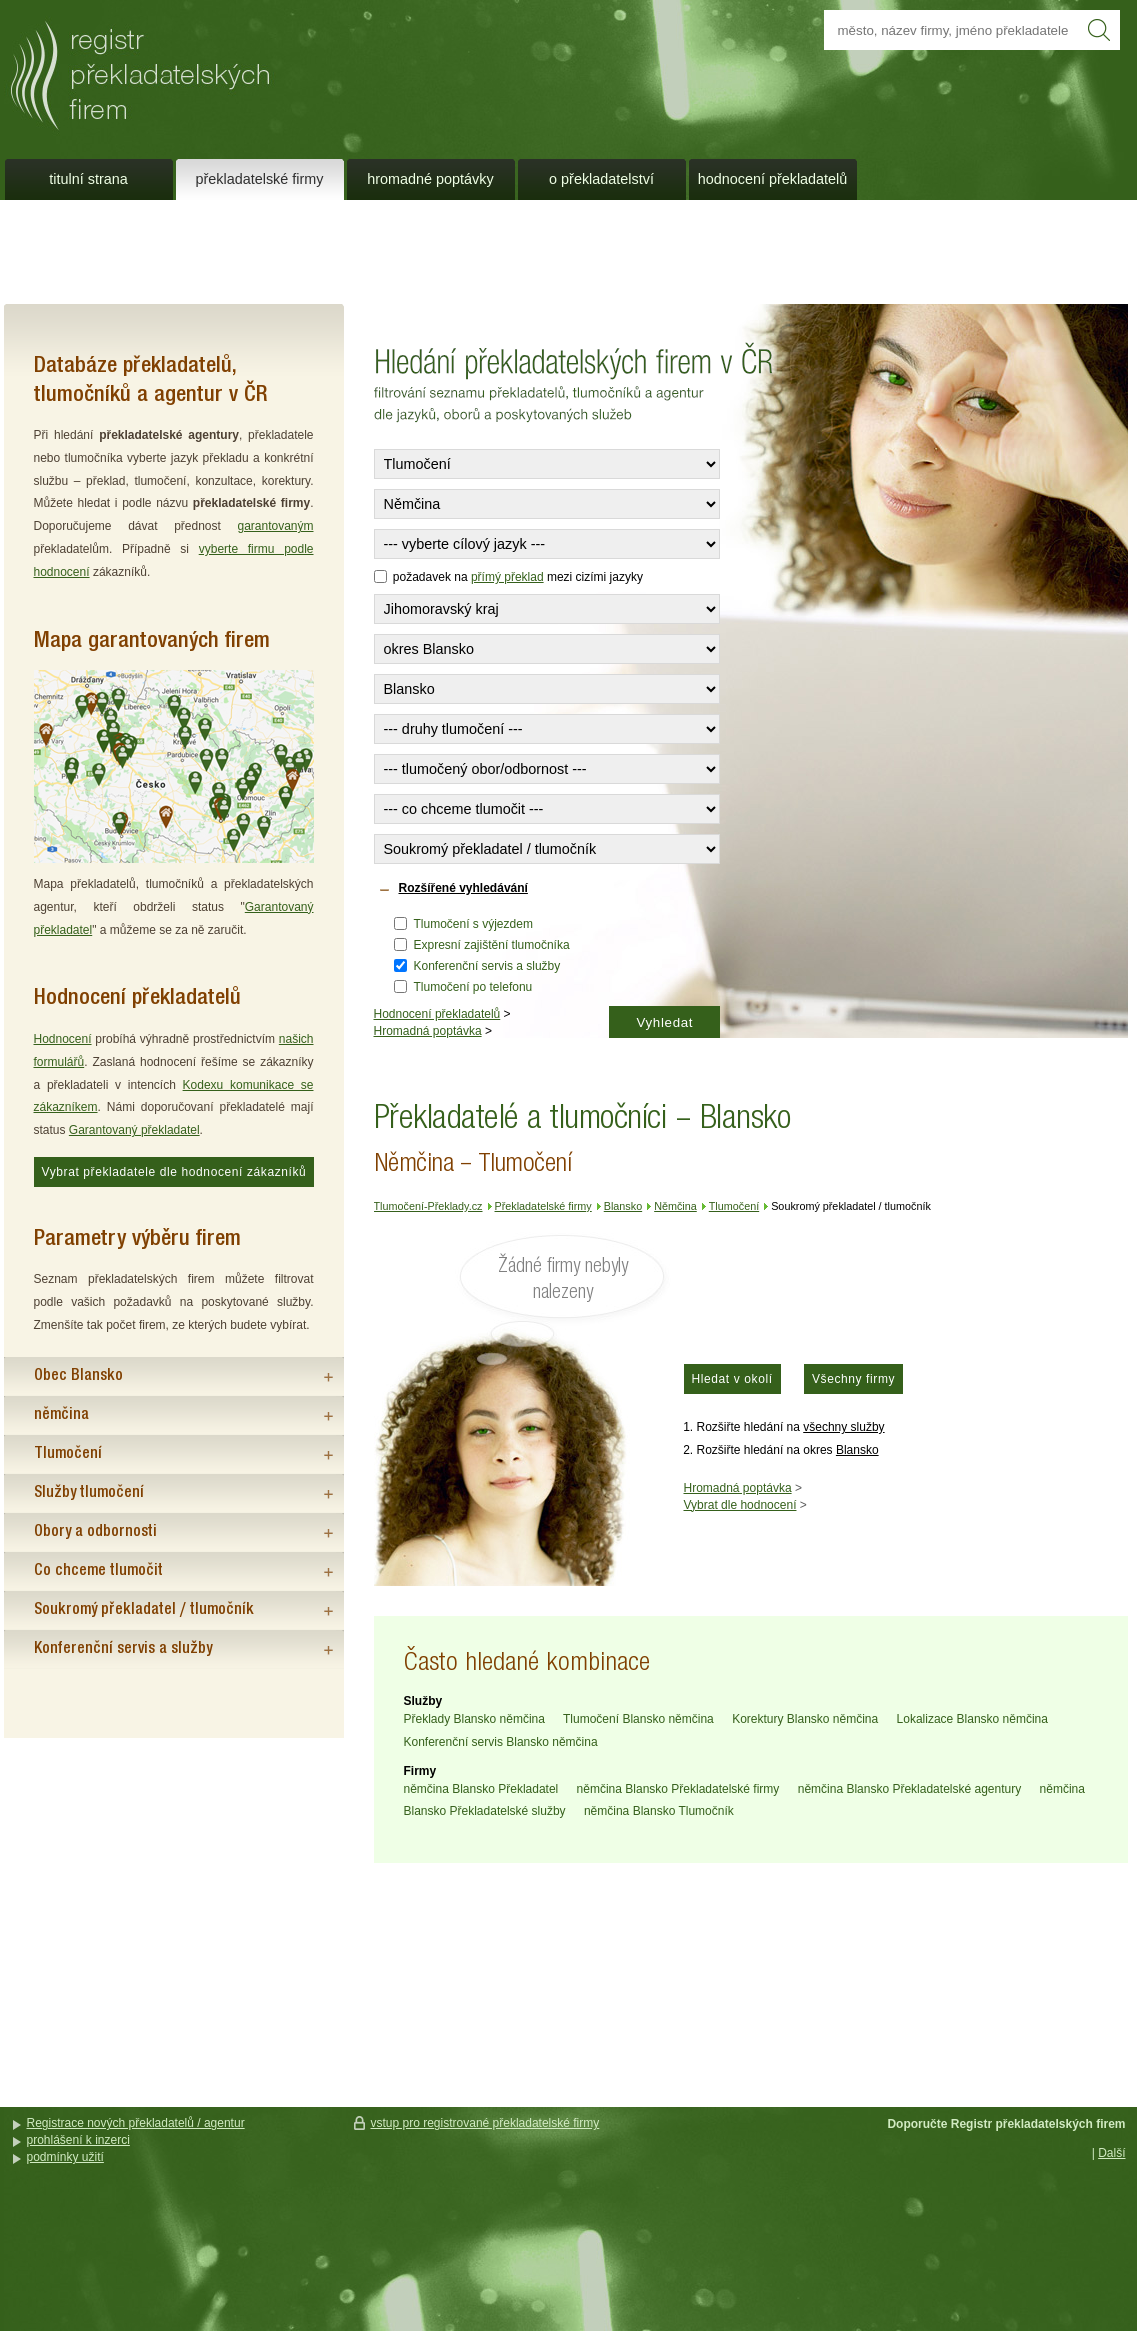  What do you see at coordinates (659, 1811) in the screenshot?
I see `němčina Blansko Tlumočník` at bounding box center [659, 1811].